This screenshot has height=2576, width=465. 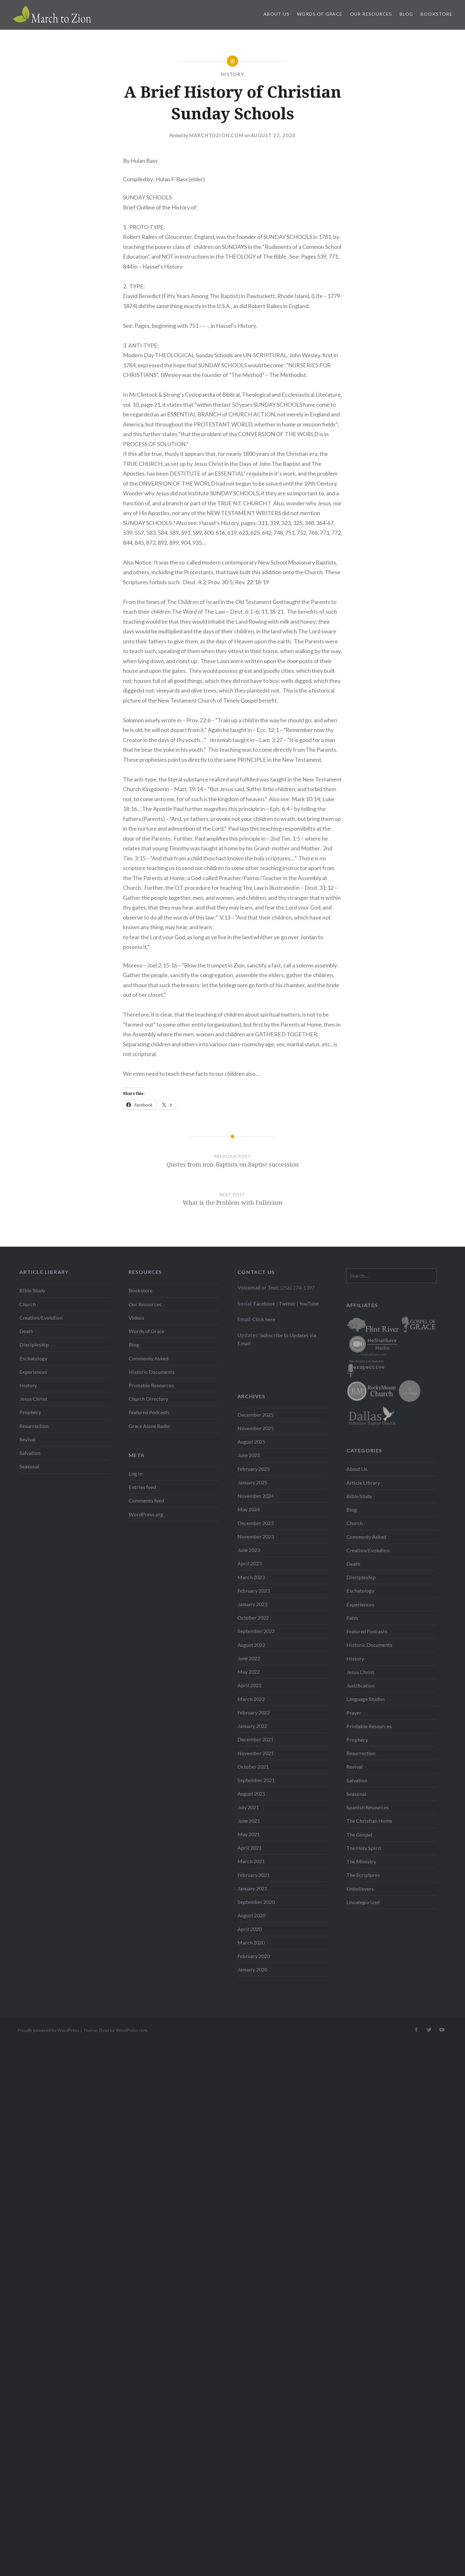 I want to click on Creation/Evolution, so click(x=41, y=1318).